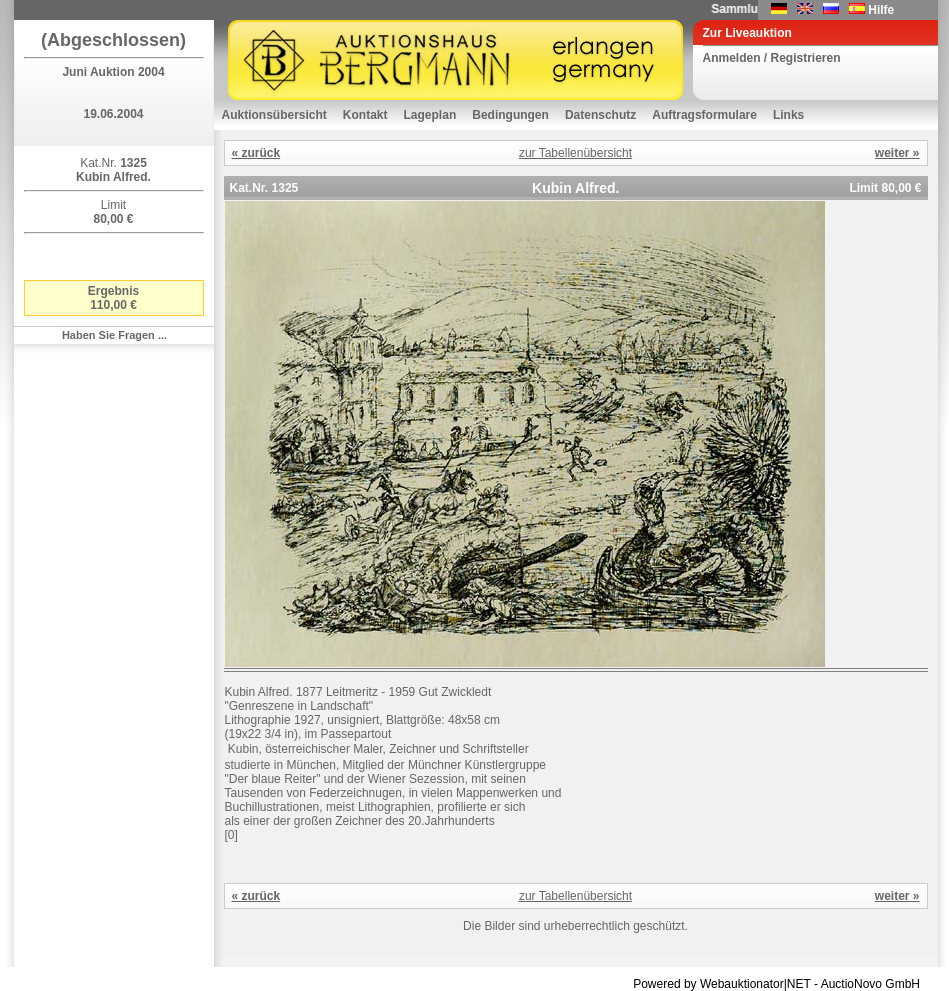 This screenshot has width=949, height=991. What do you see at coordinates (430, 115) in the screenshot?
I see `Lageplan` at bounding box center [430, 115].